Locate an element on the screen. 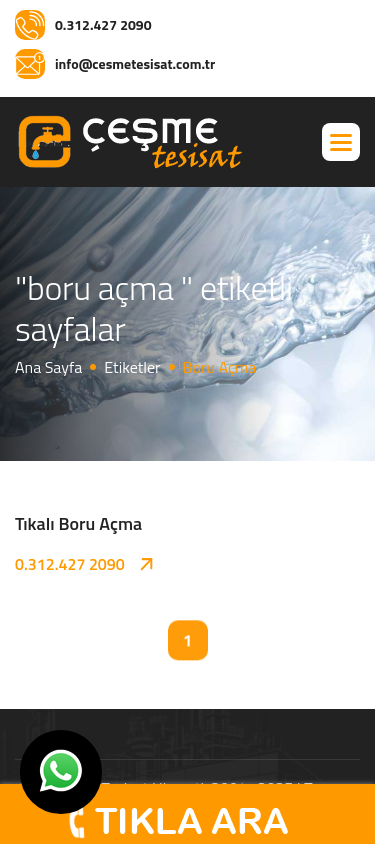  Ana Sayfa is located at coordinates (48, 367).